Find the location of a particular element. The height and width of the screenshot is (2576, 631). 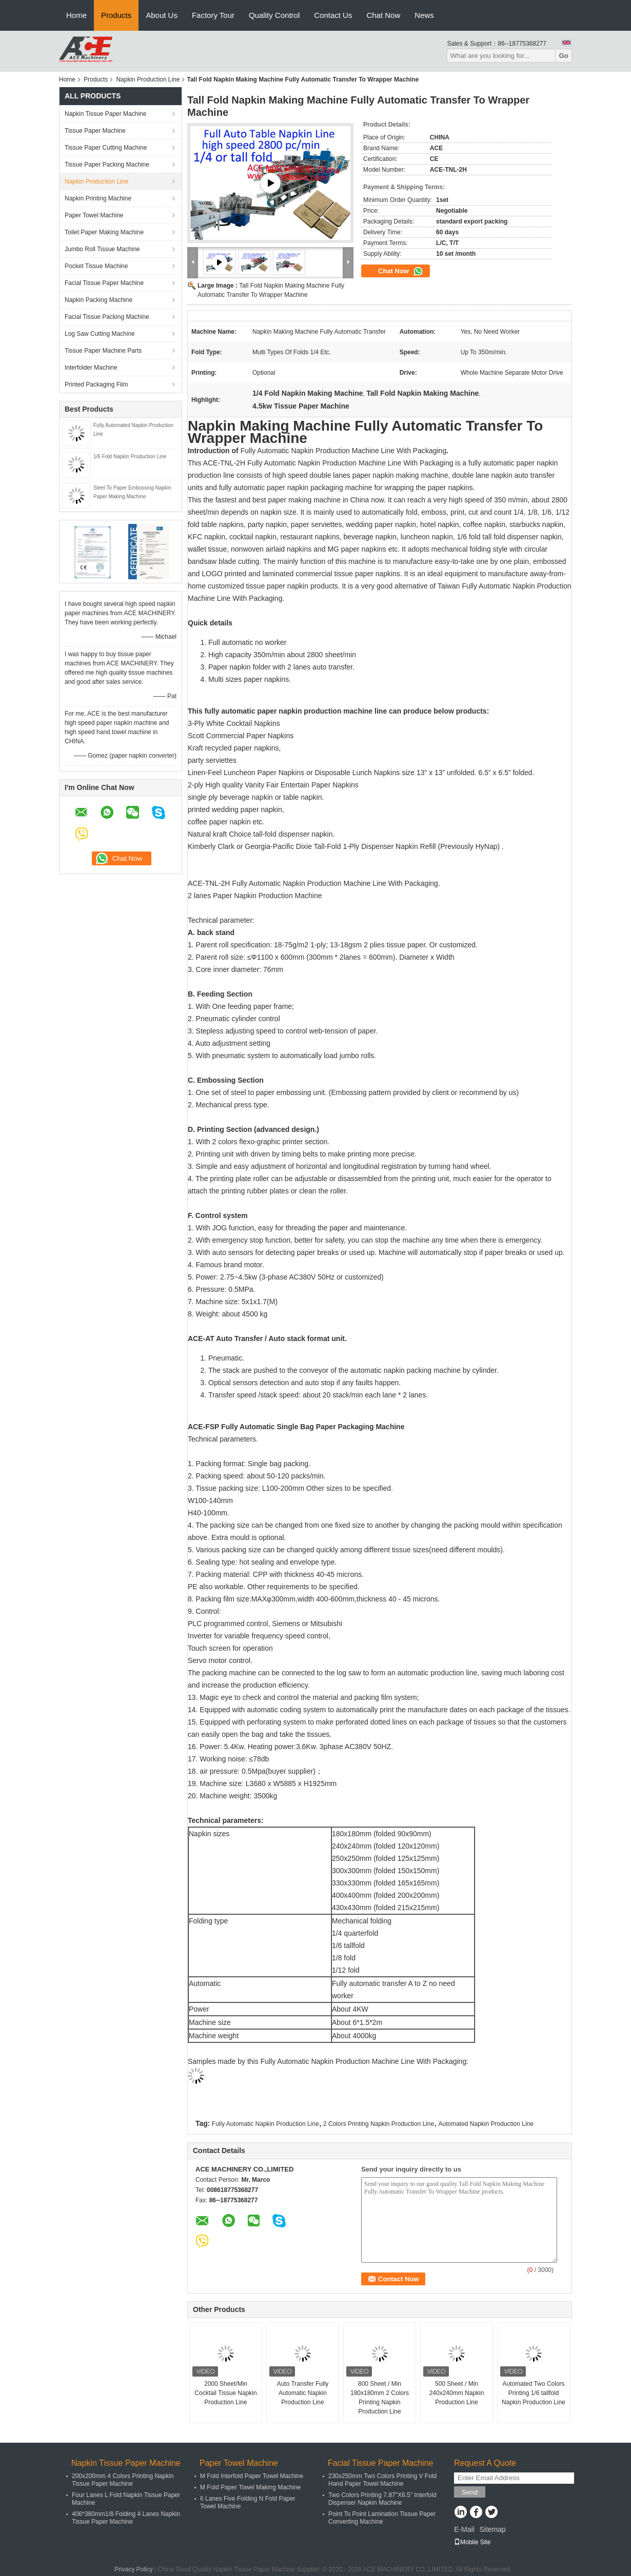

200x200mm 4 Colors Printing Napkin Tissue Paper Machine is located at coordinates (123, 2479).